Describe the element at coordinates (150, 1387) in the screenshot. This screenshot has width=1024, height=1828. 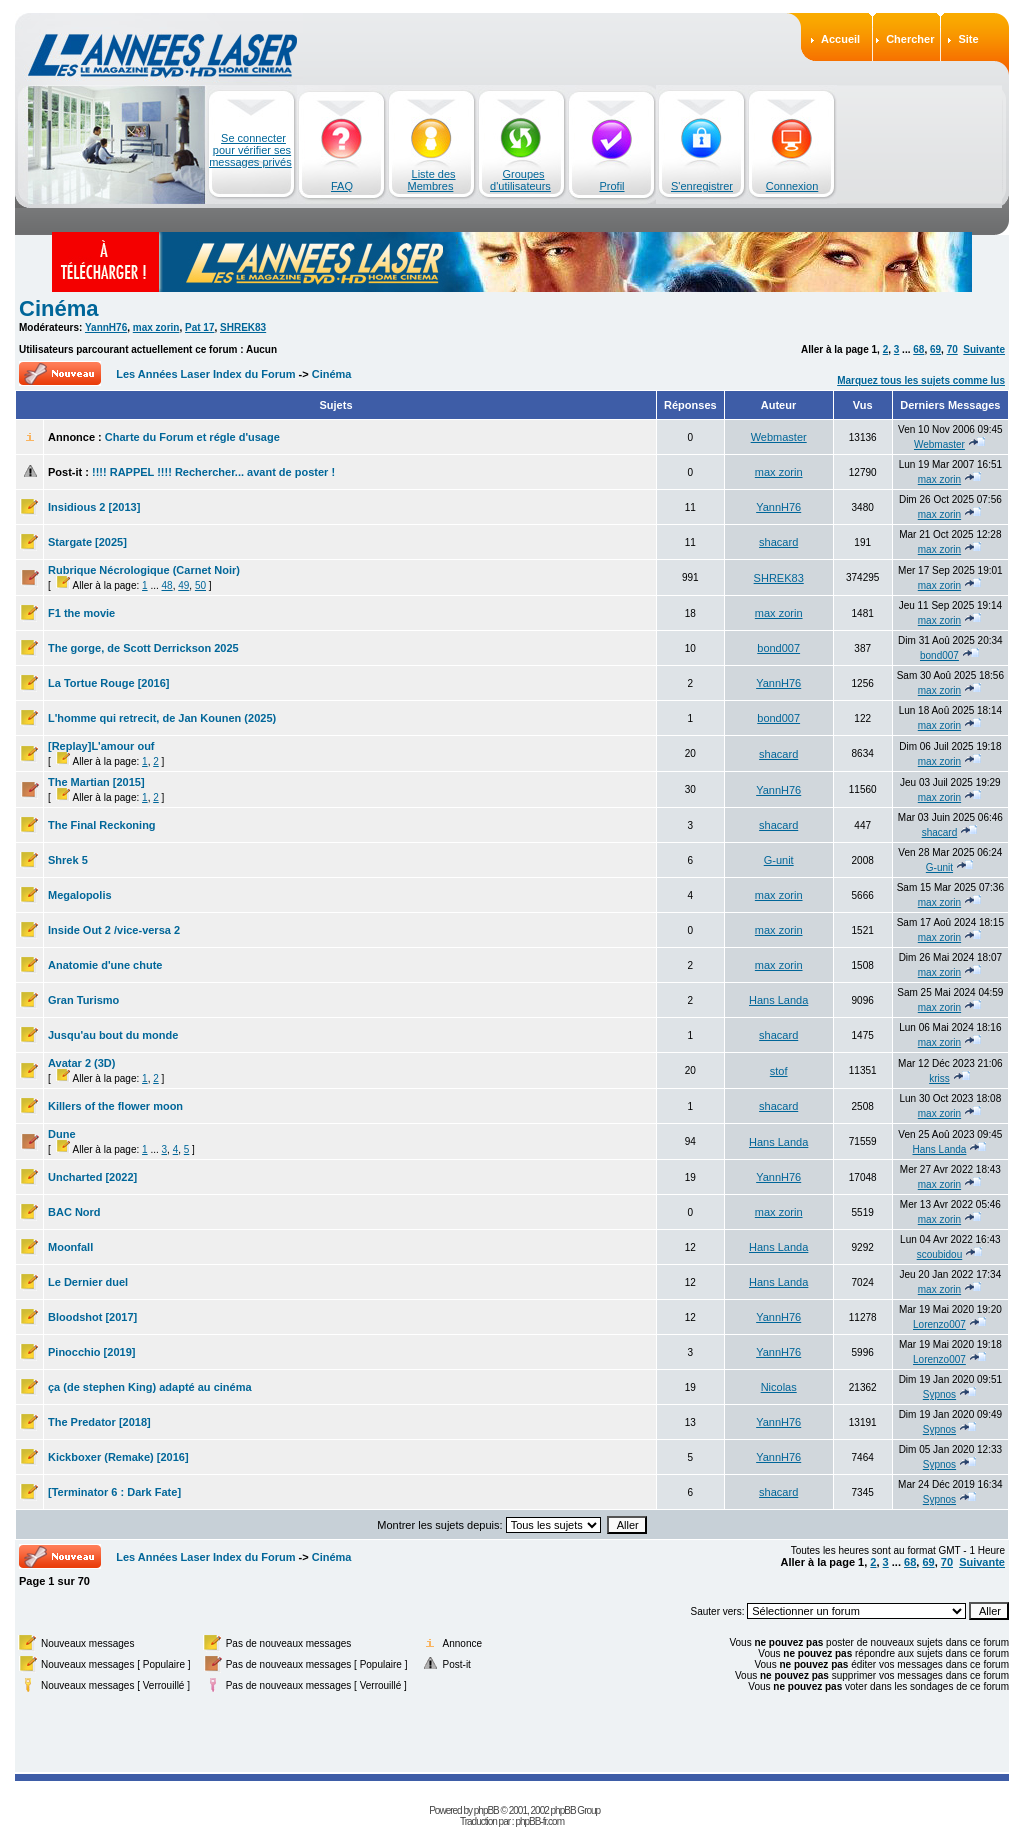
I see `ça (de stephen King) adapté au cinéma` at that location.